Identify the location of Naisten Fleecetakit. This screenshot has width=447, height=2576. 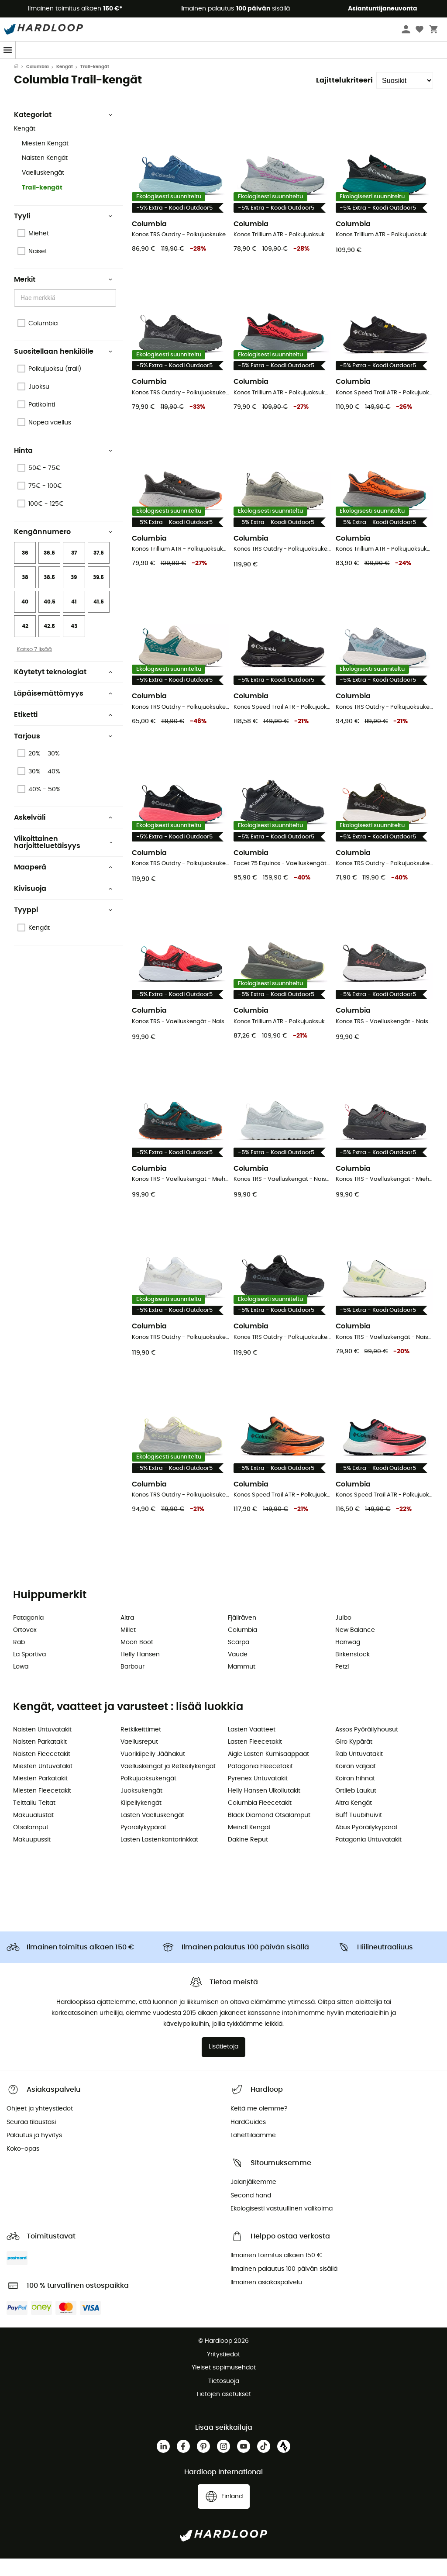
(41, 1772).